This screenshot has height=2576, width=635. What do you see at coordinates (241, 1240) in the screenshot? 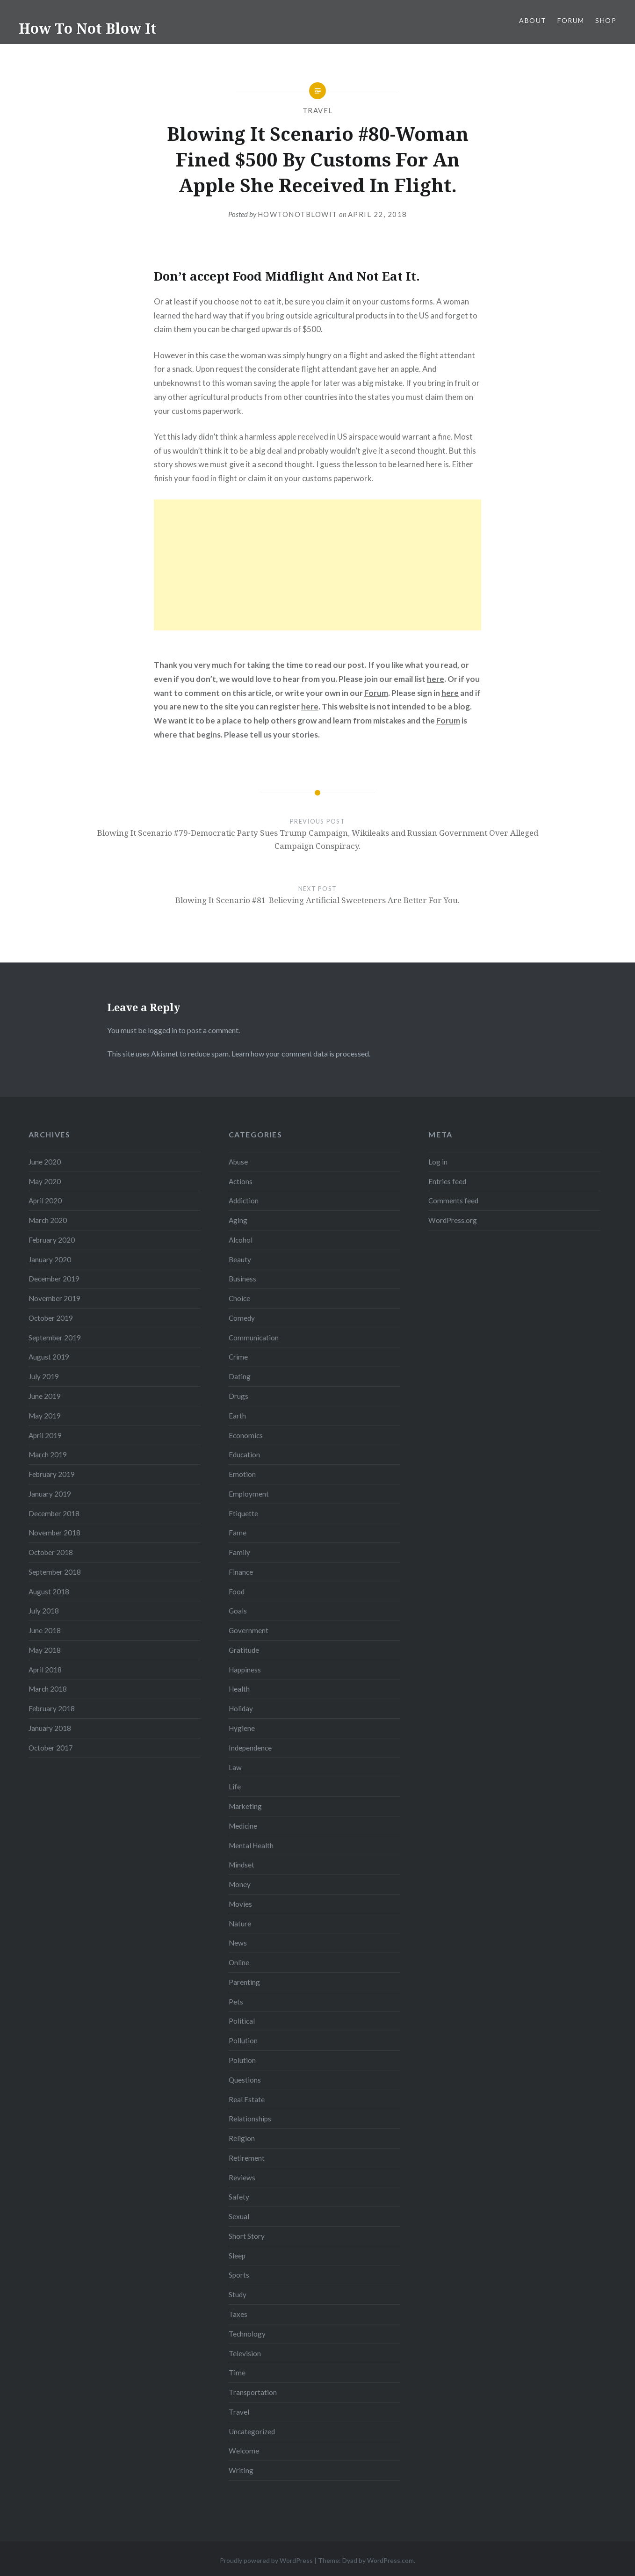
I see `Alcohol` at bounding box center [241, 1240].